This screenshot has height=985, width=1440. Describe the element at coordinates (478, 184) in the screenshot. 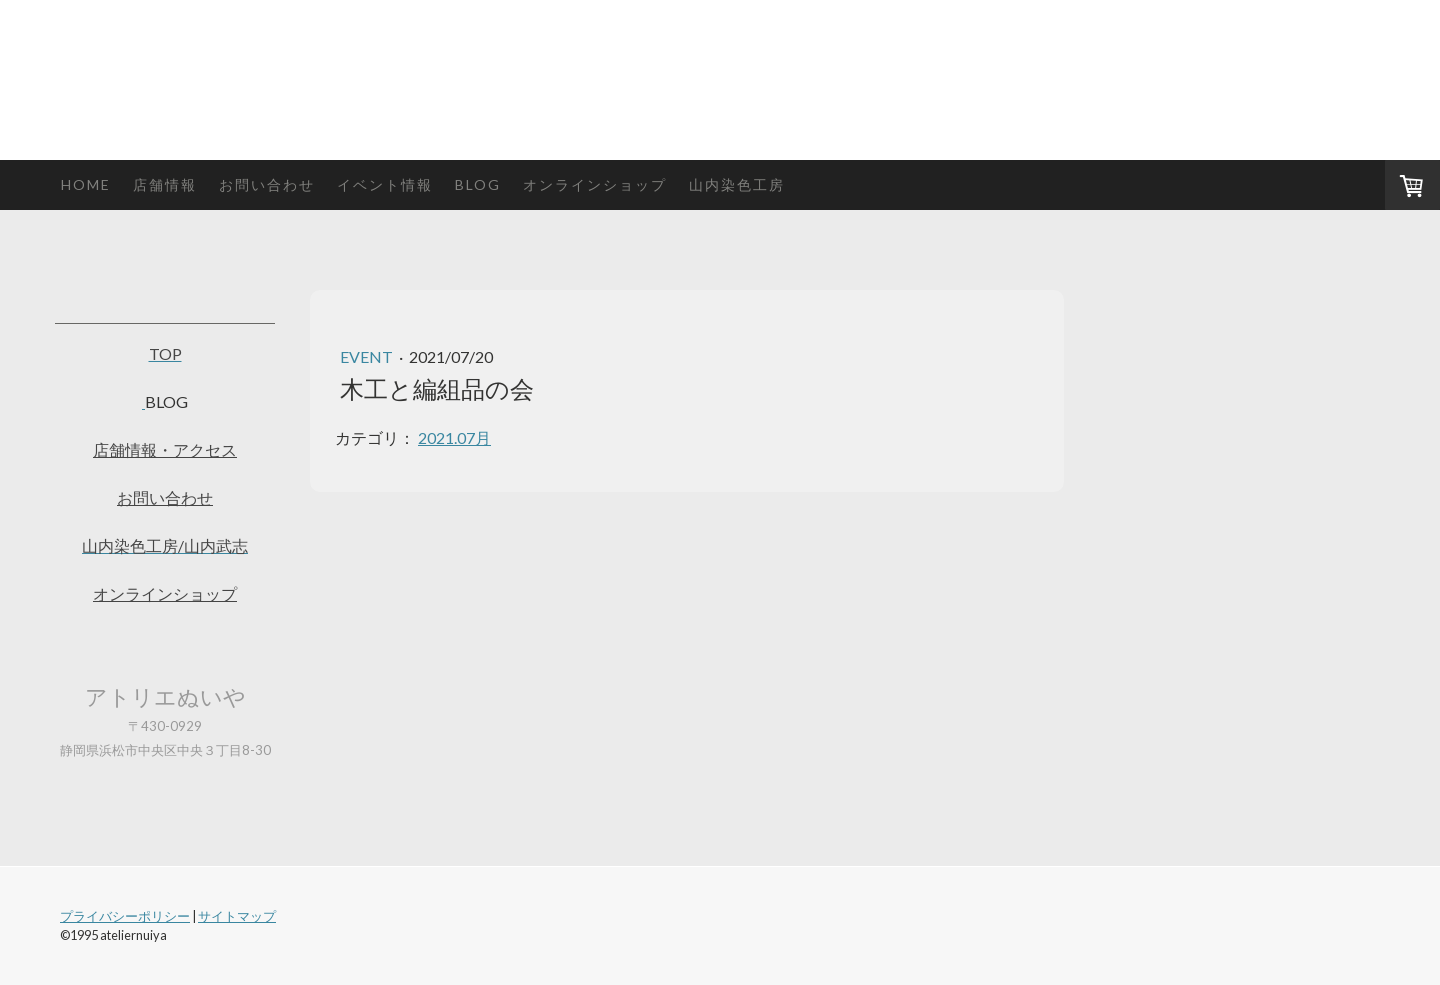

I see `blog` at that location.